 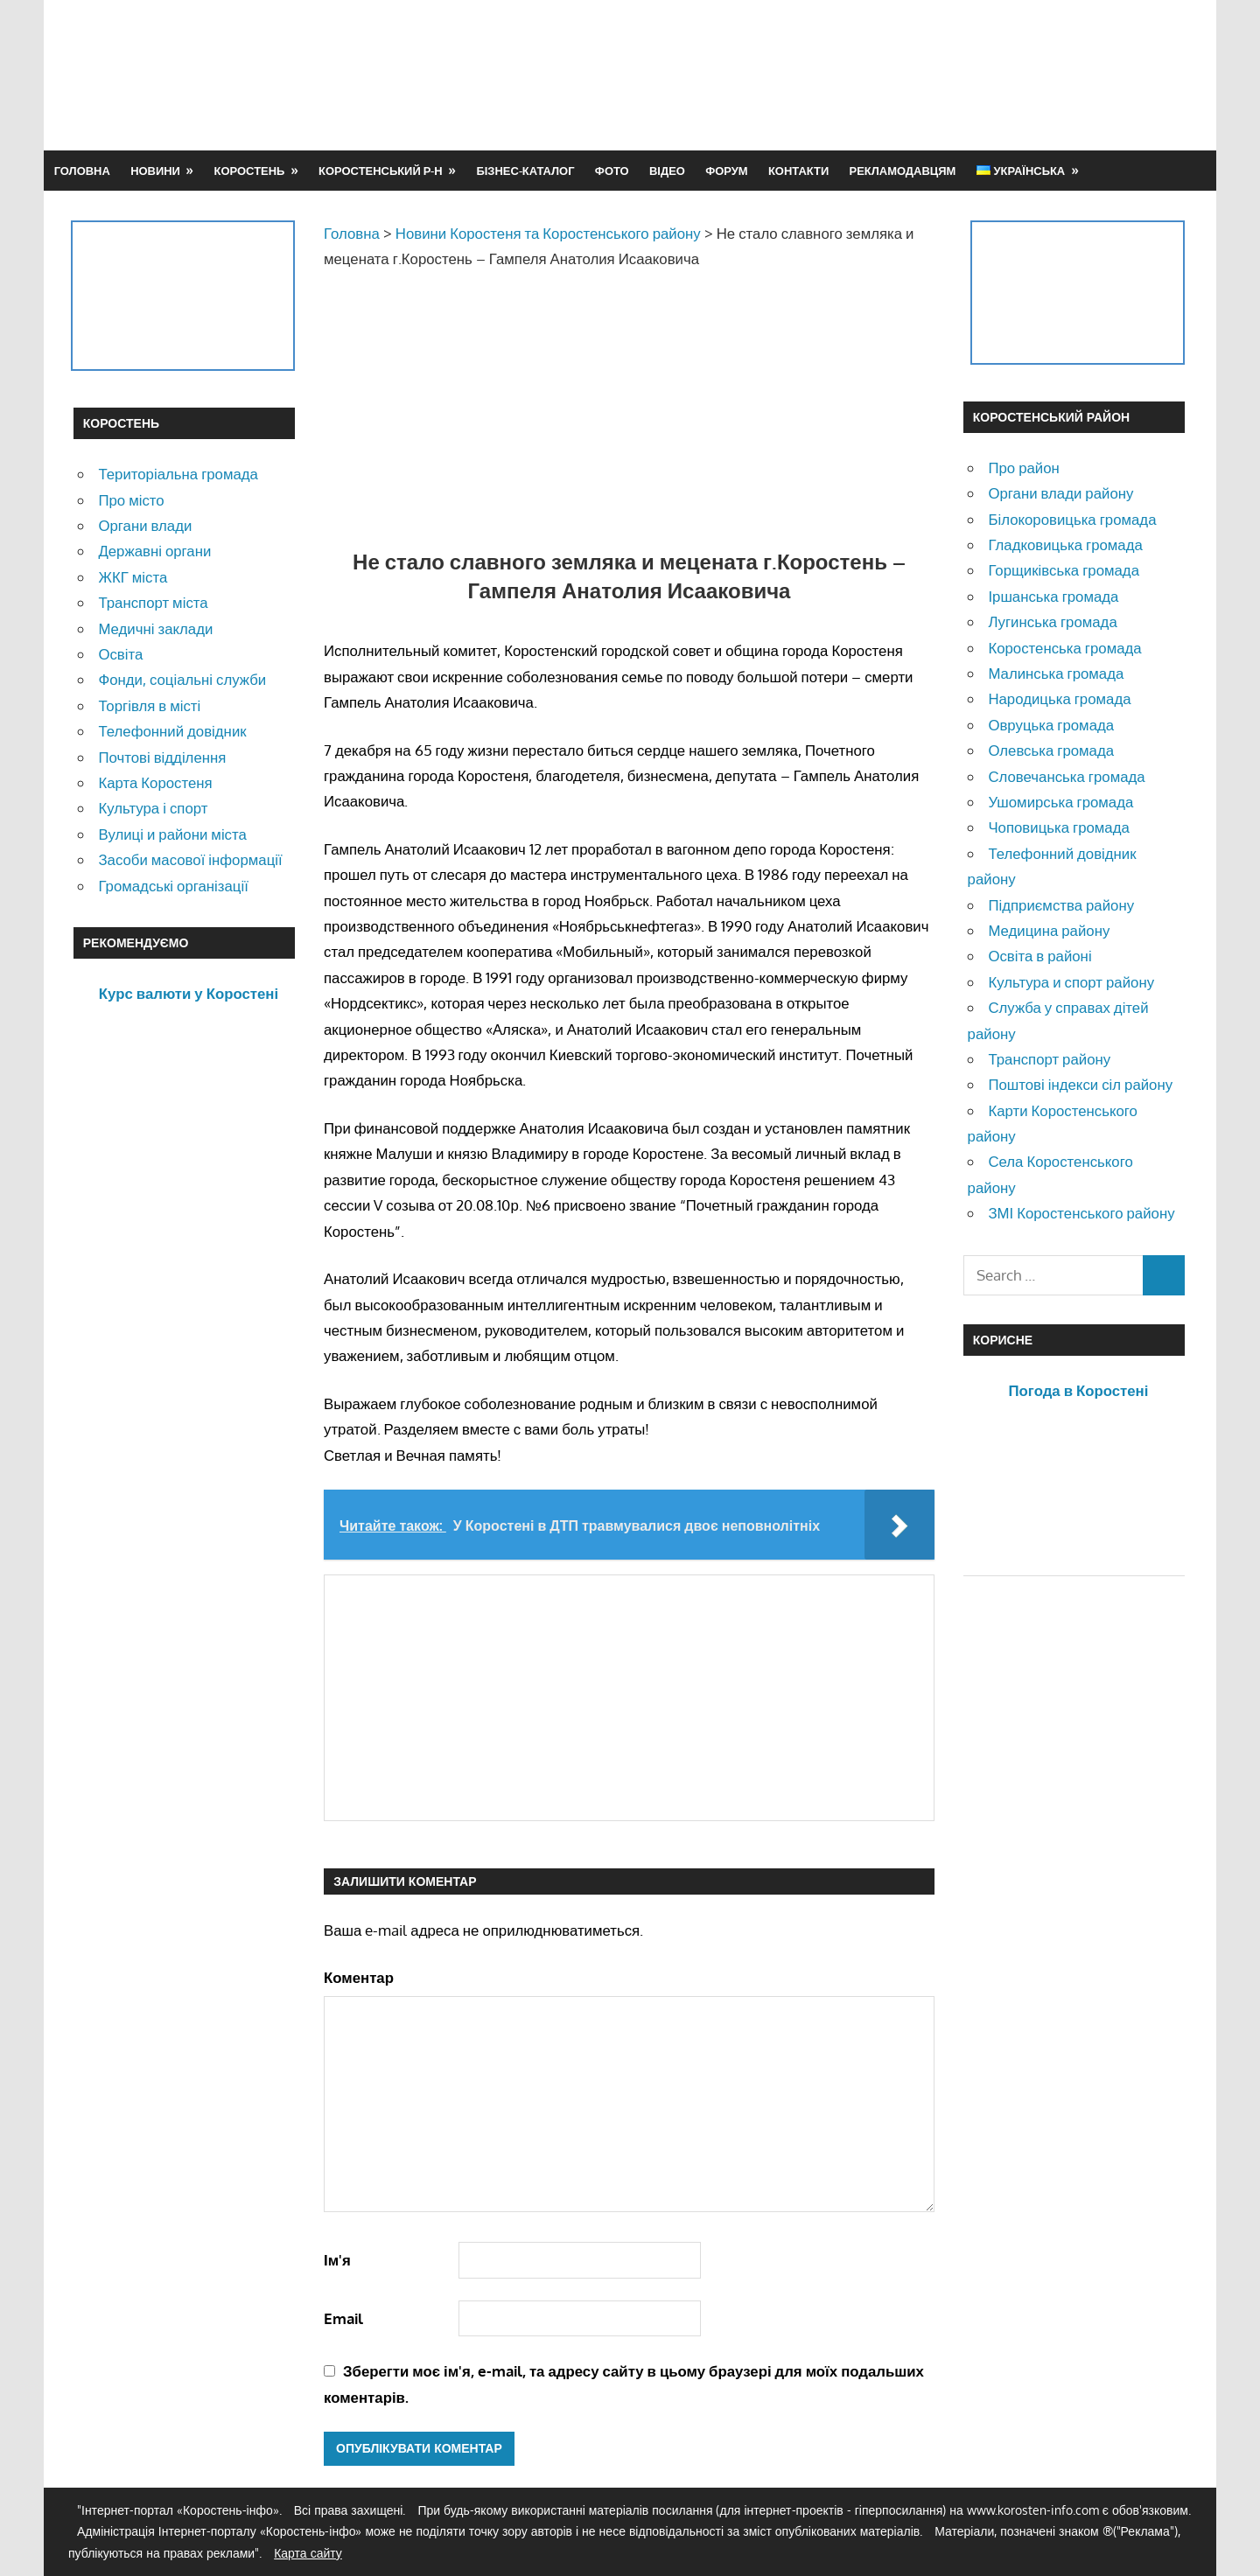 I want to click on Медицина району, so click(x=1049, y=930).